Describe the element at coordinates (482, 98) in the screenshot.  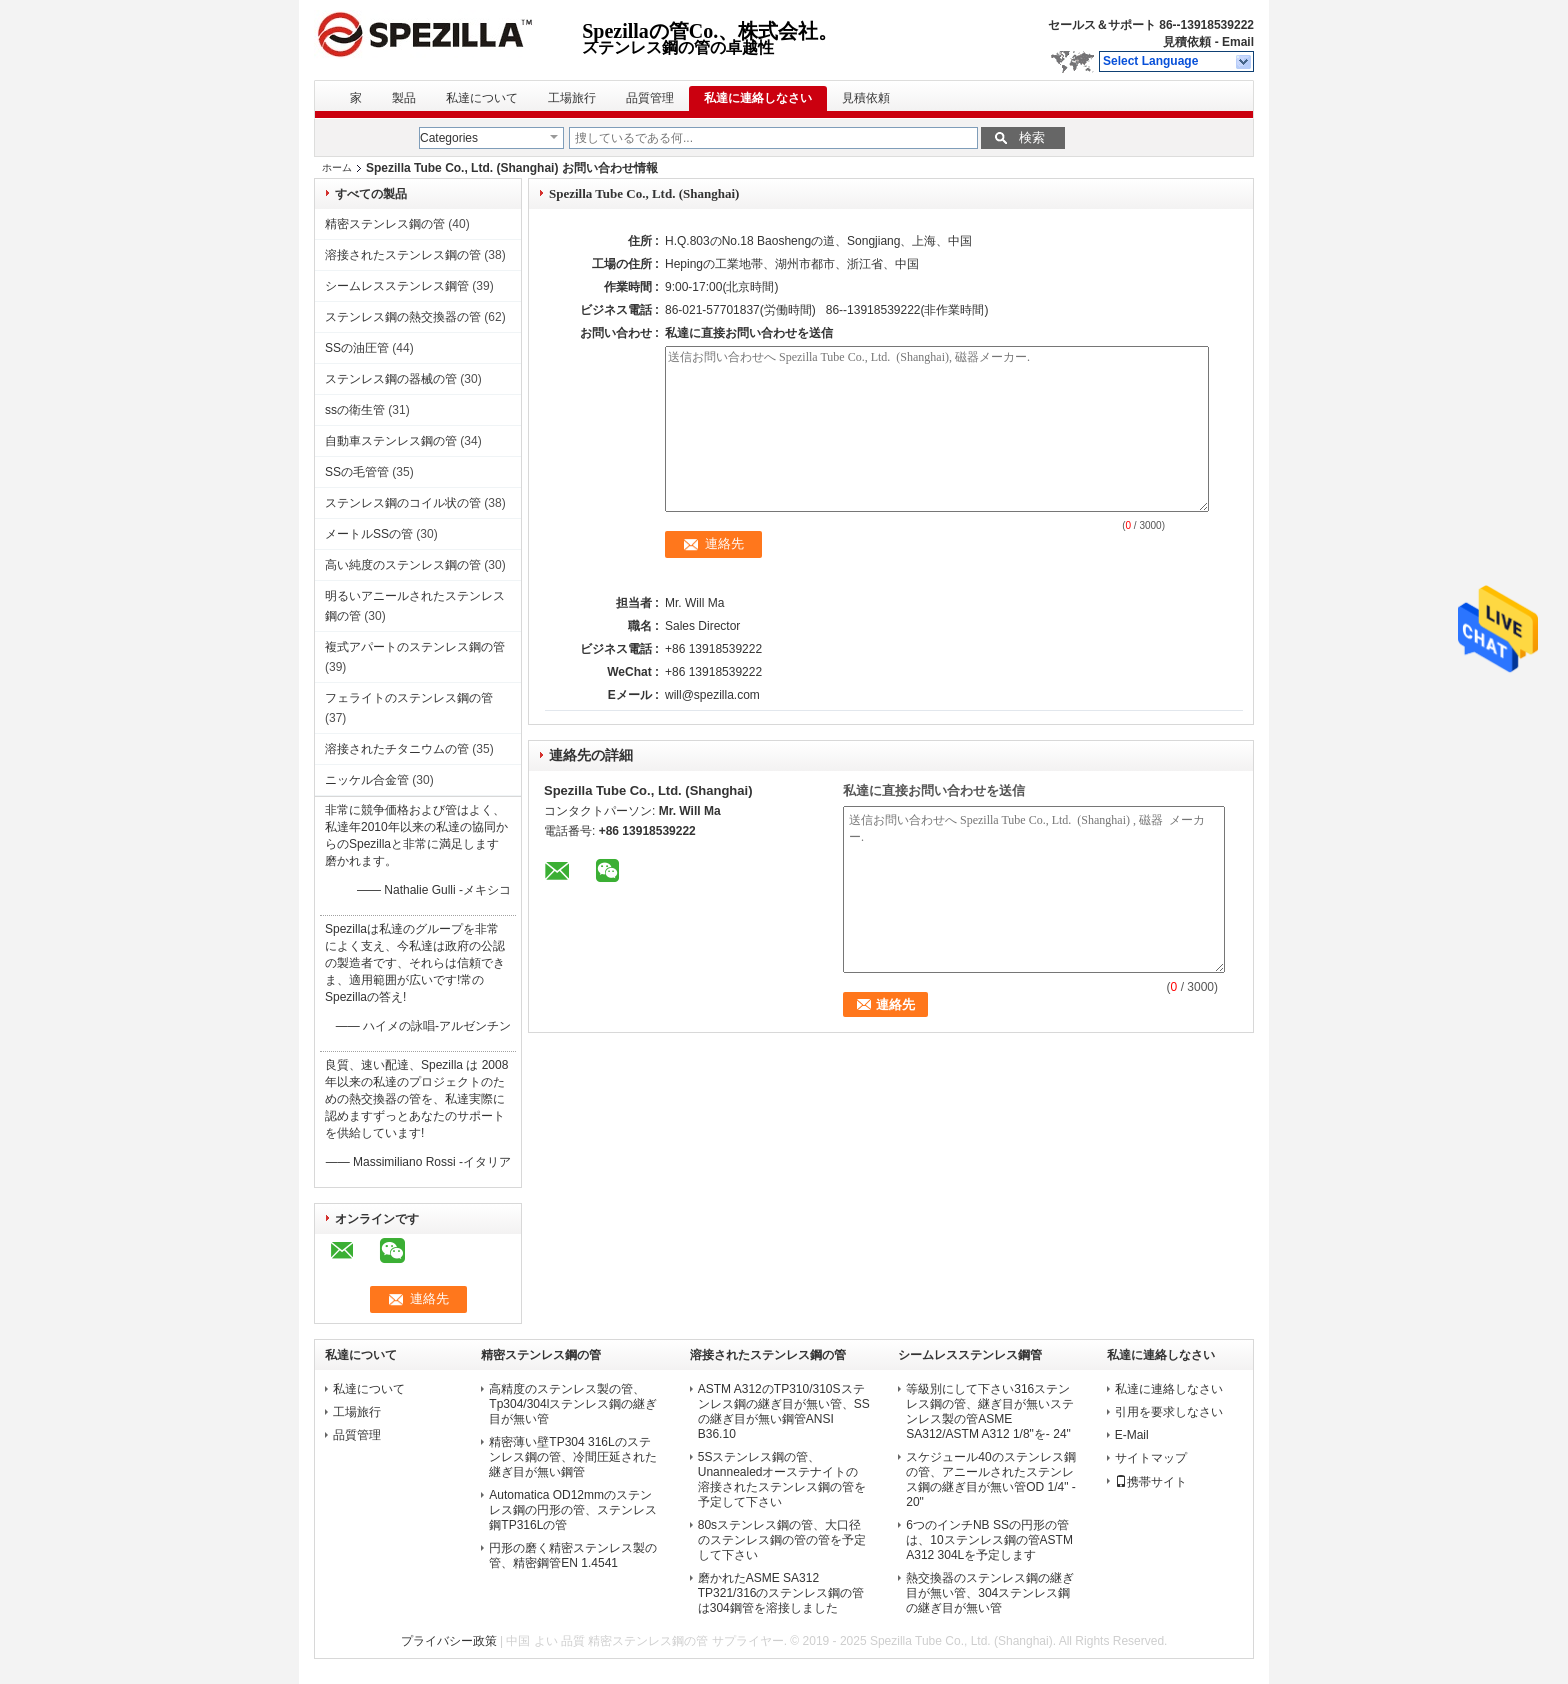
I see `私達について` at that location.